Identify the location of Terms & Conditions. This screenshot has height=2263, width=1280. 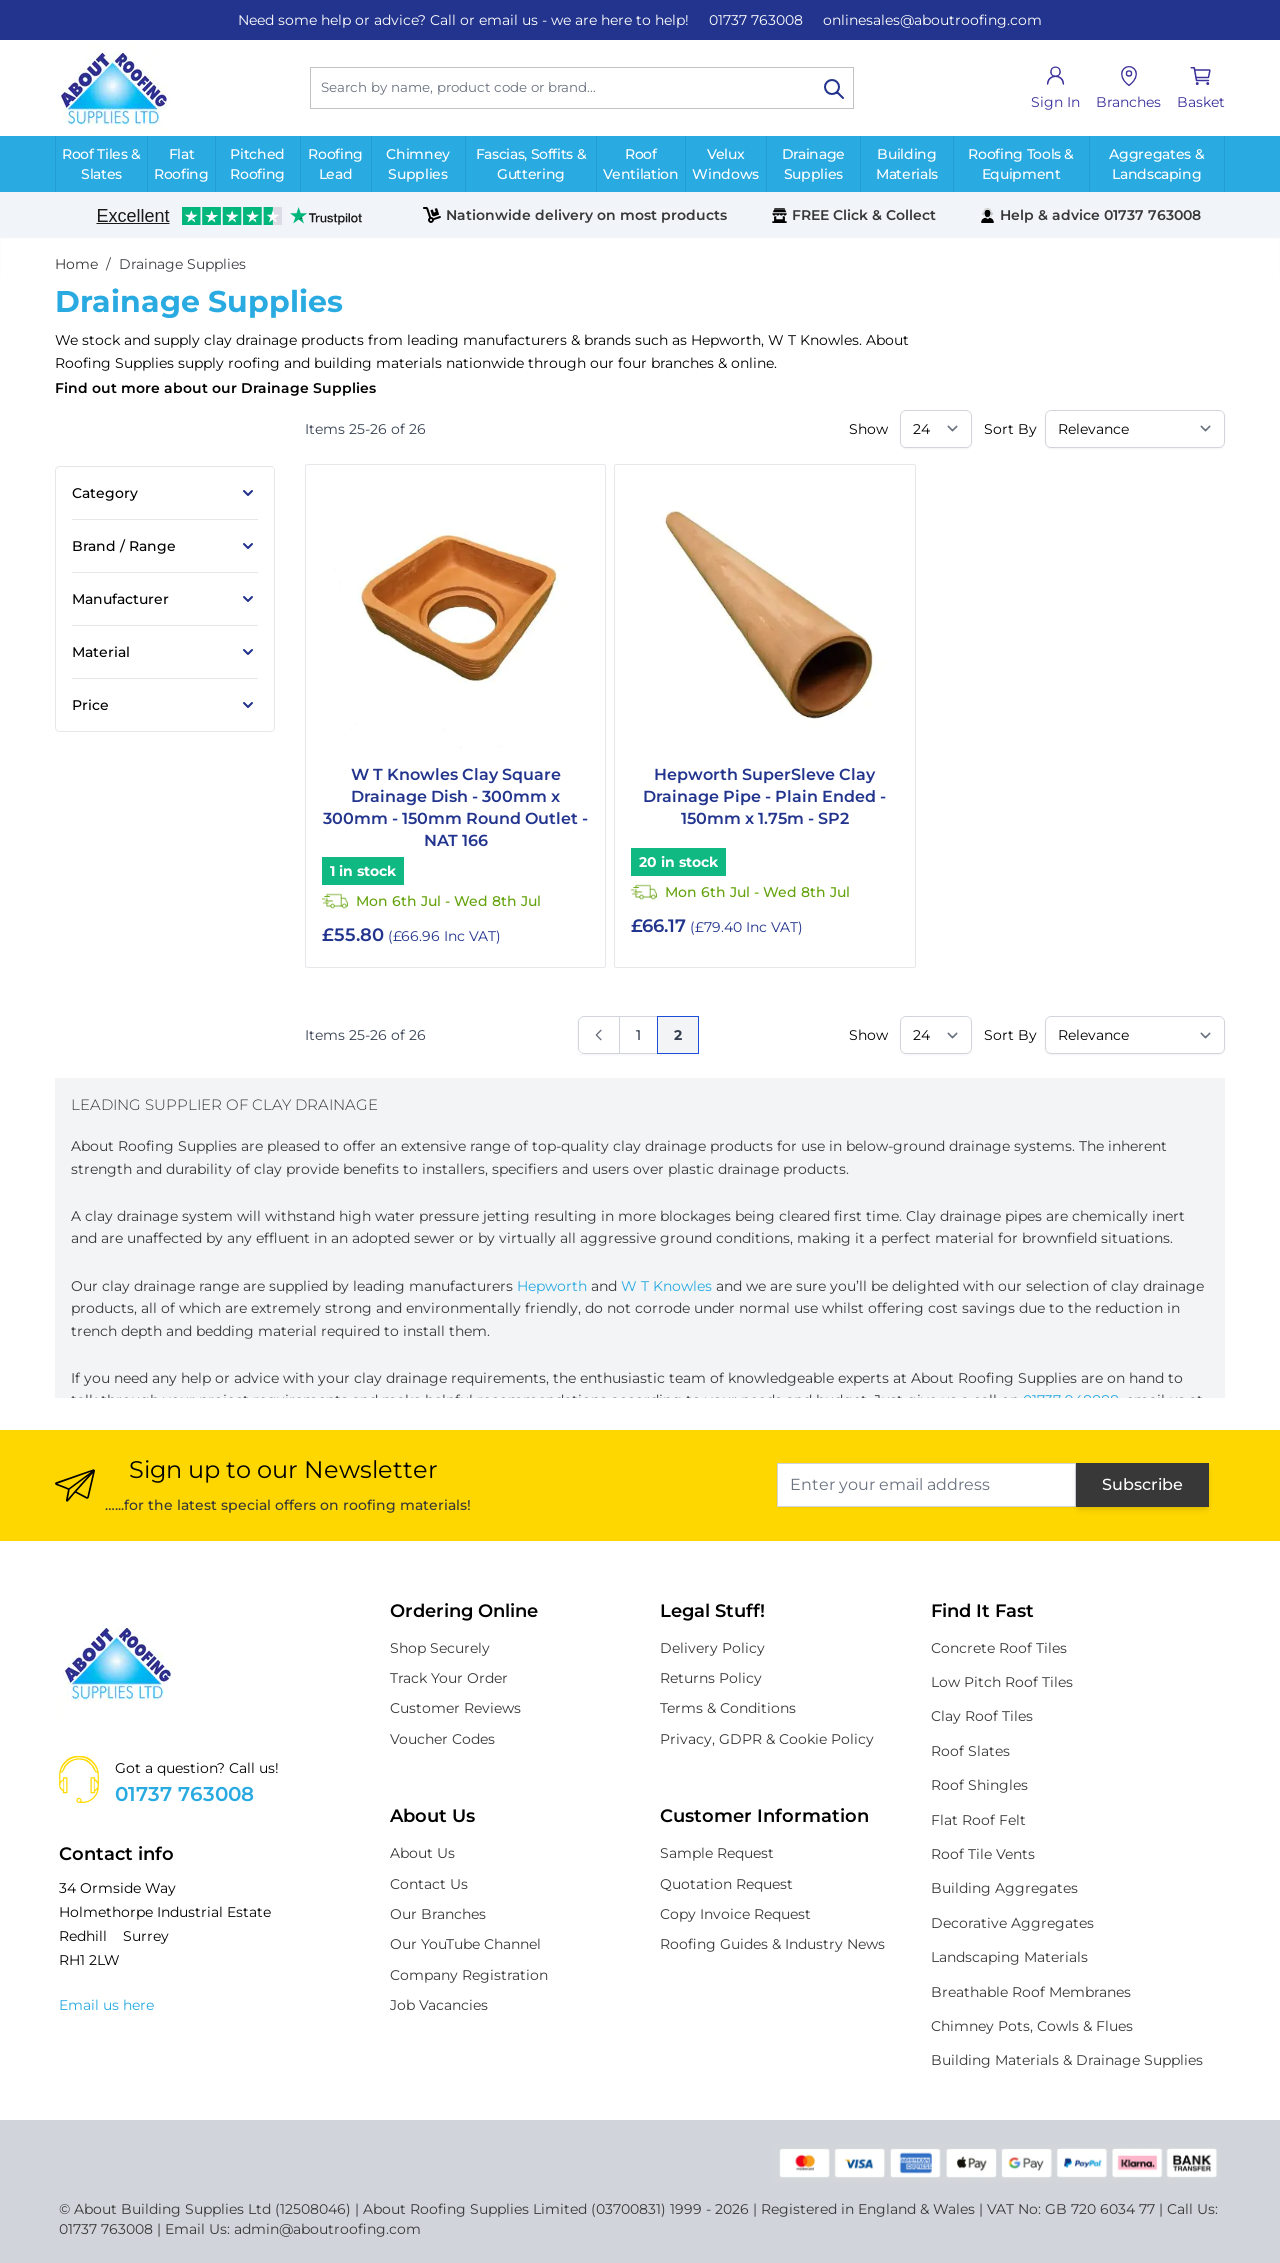
(728, 1708).